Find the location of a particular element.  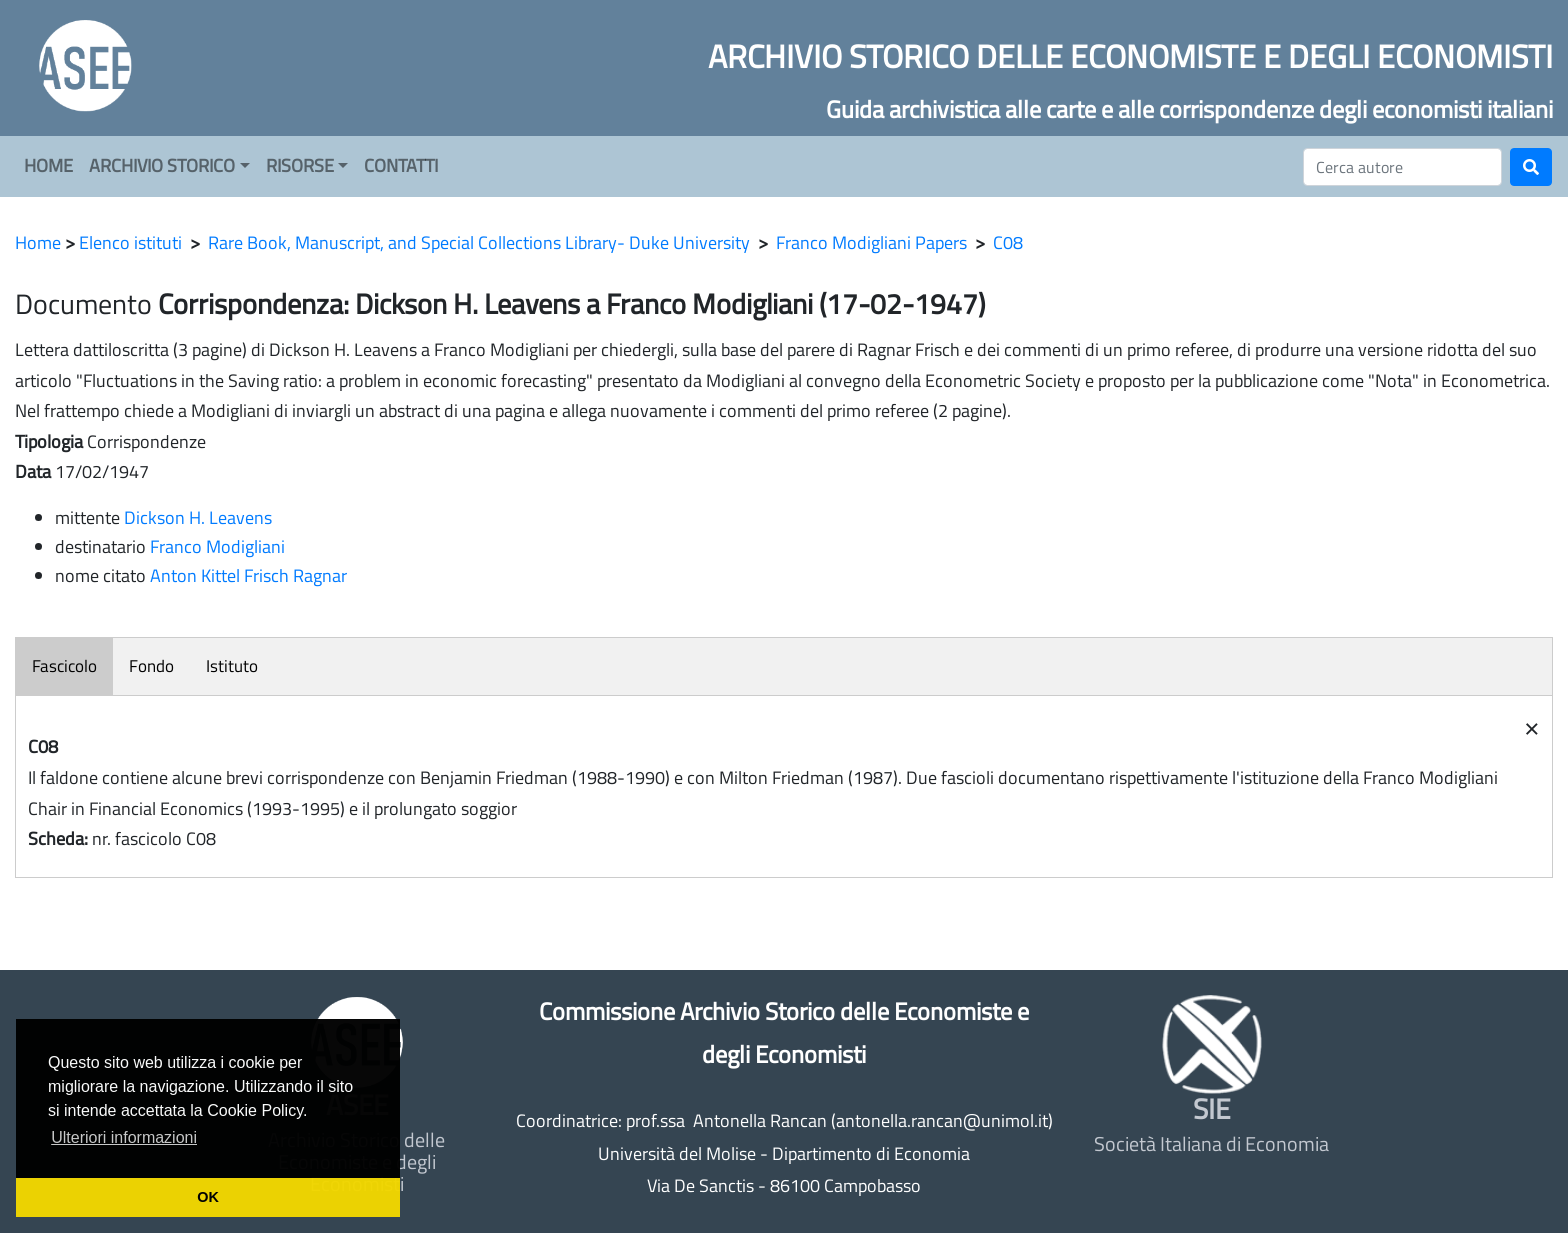

C08 is located at coordinates (1008, 242).